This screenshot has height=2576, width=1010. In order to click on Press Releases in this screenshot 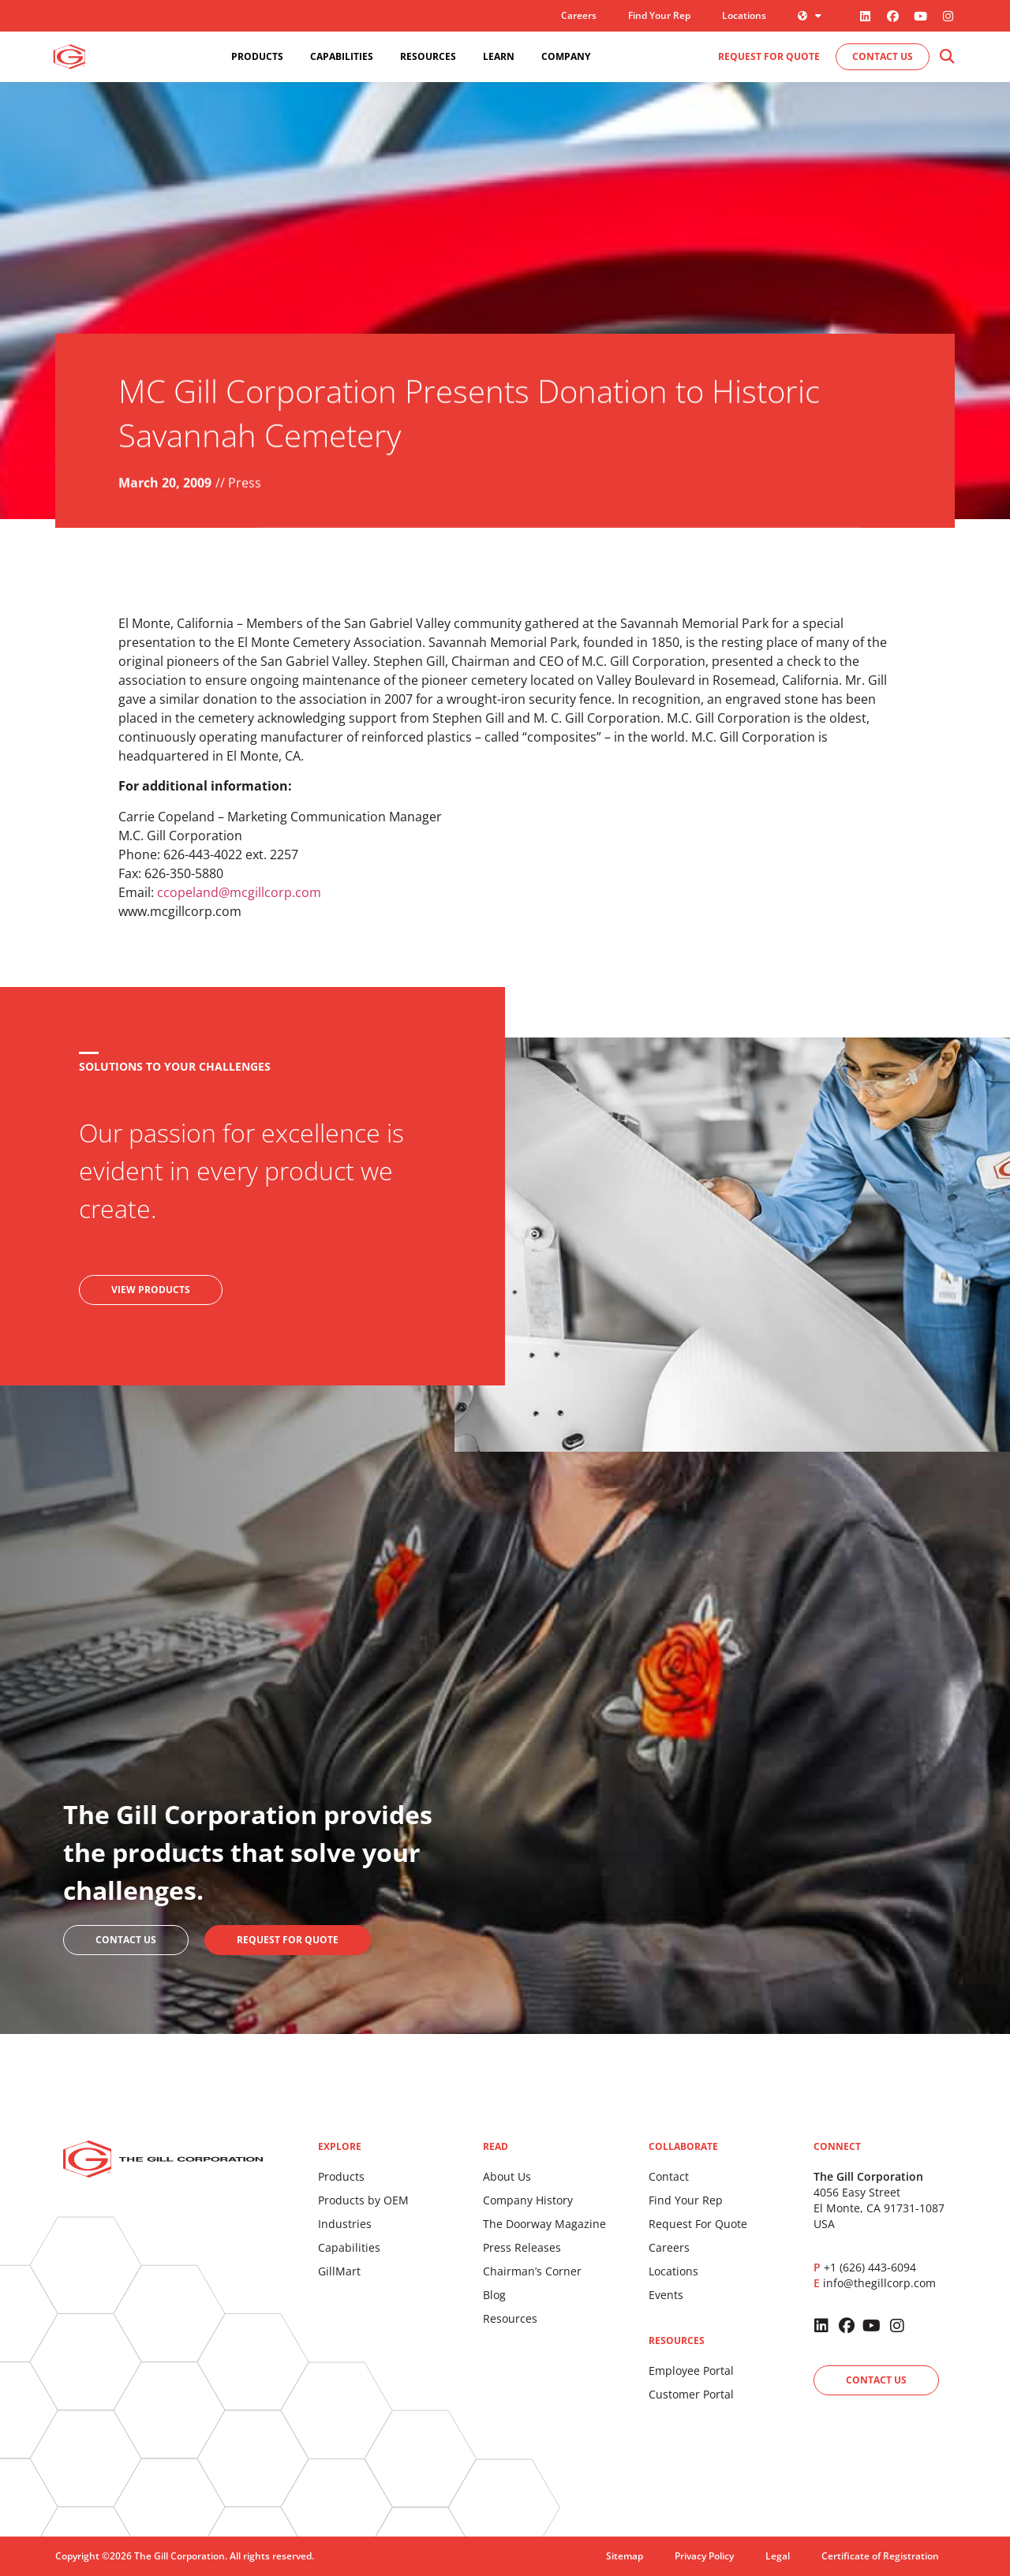, I will do `click(522, 2247)`.